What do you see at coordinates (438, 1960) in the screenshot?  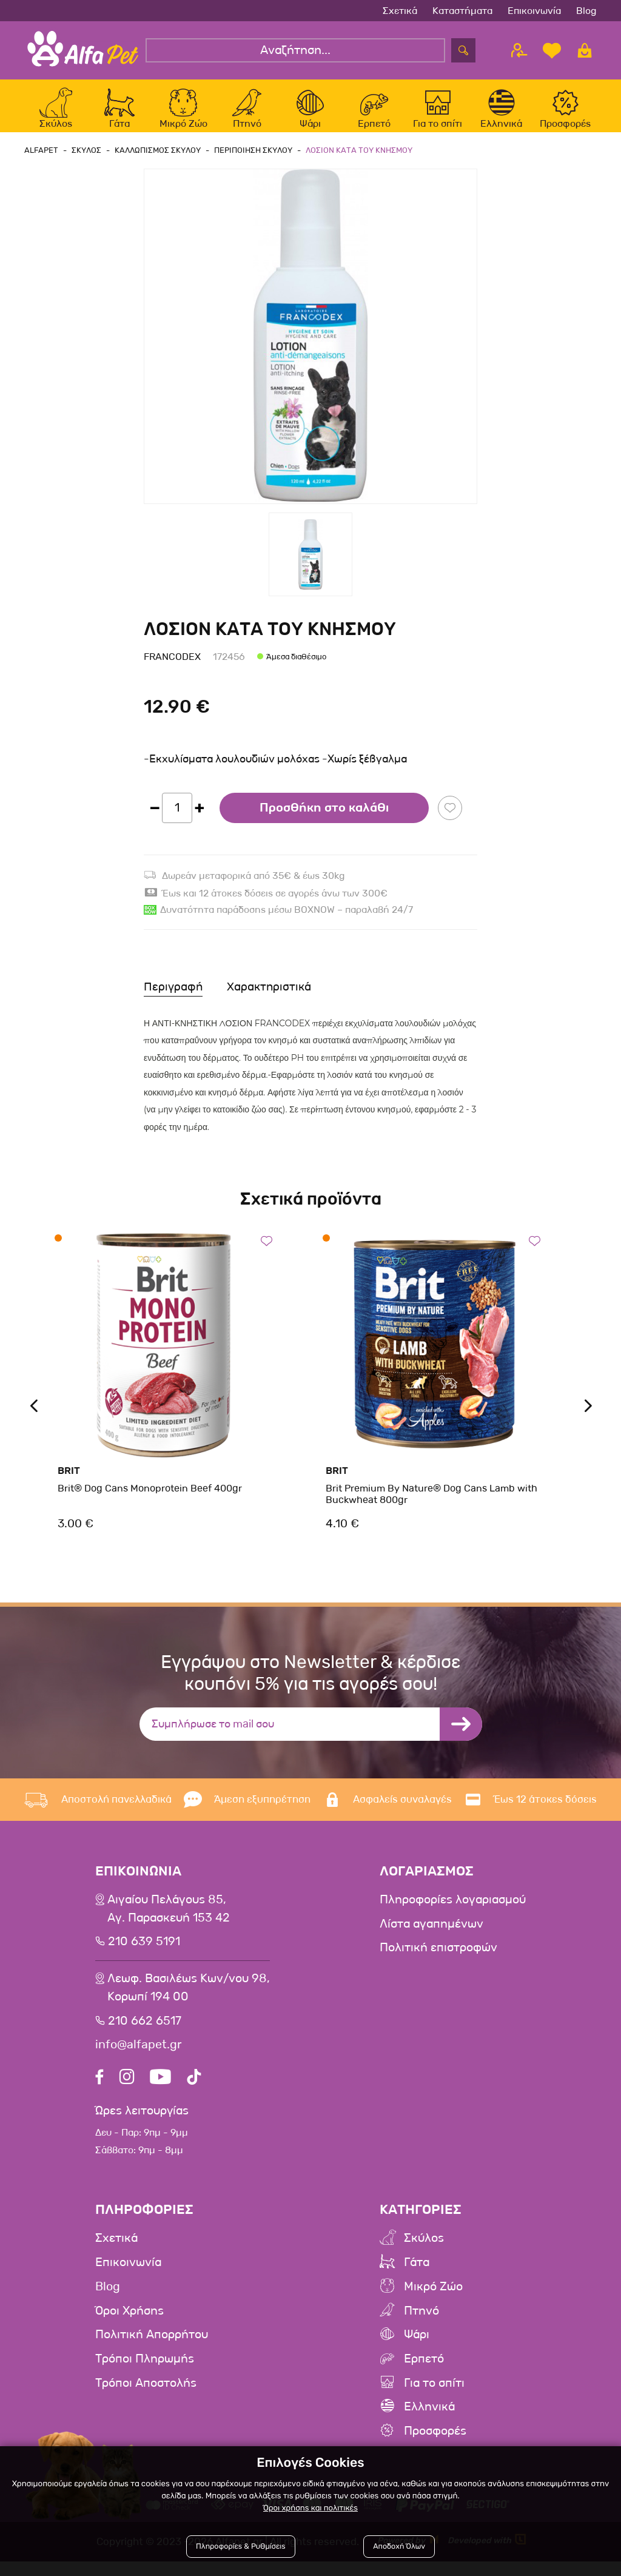 I see `Πολιτική επιστροφών` at bounding box center [438, 1960].